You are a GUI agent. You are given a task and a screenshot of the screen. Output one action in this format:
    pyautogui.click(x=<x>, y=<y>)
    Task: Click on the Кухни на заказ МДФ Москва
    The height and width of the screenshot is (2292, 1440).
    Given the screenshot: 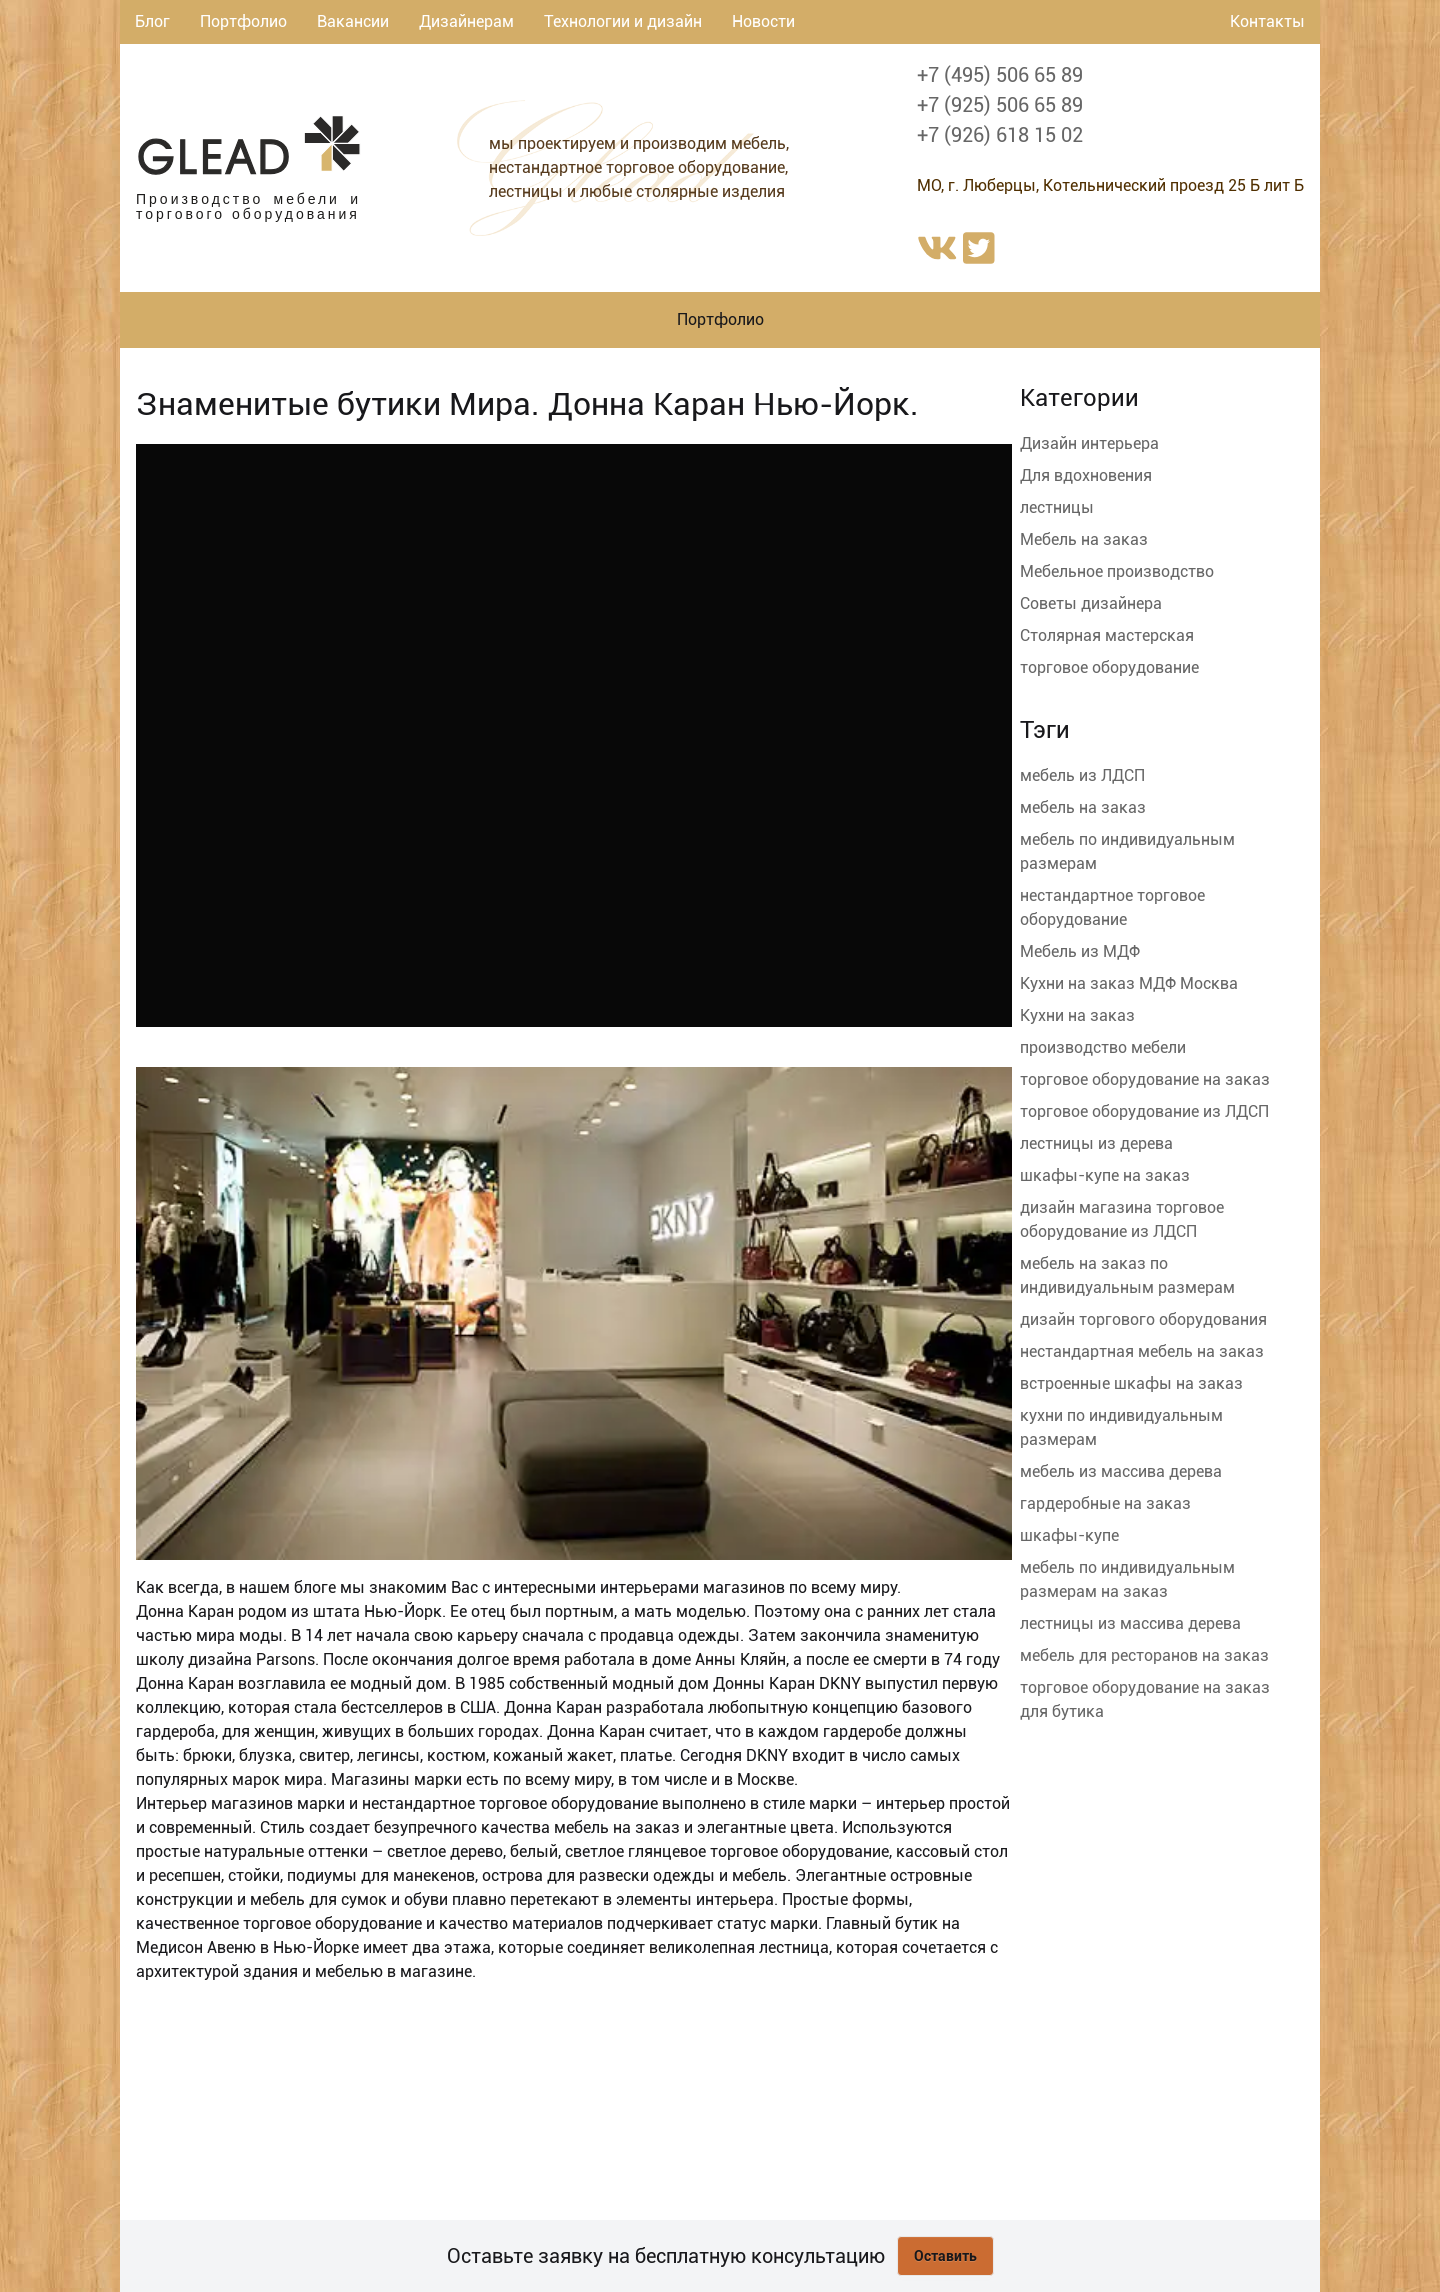 What is the action you would take?
    pyautogui.click(x=1129, y=983)
    